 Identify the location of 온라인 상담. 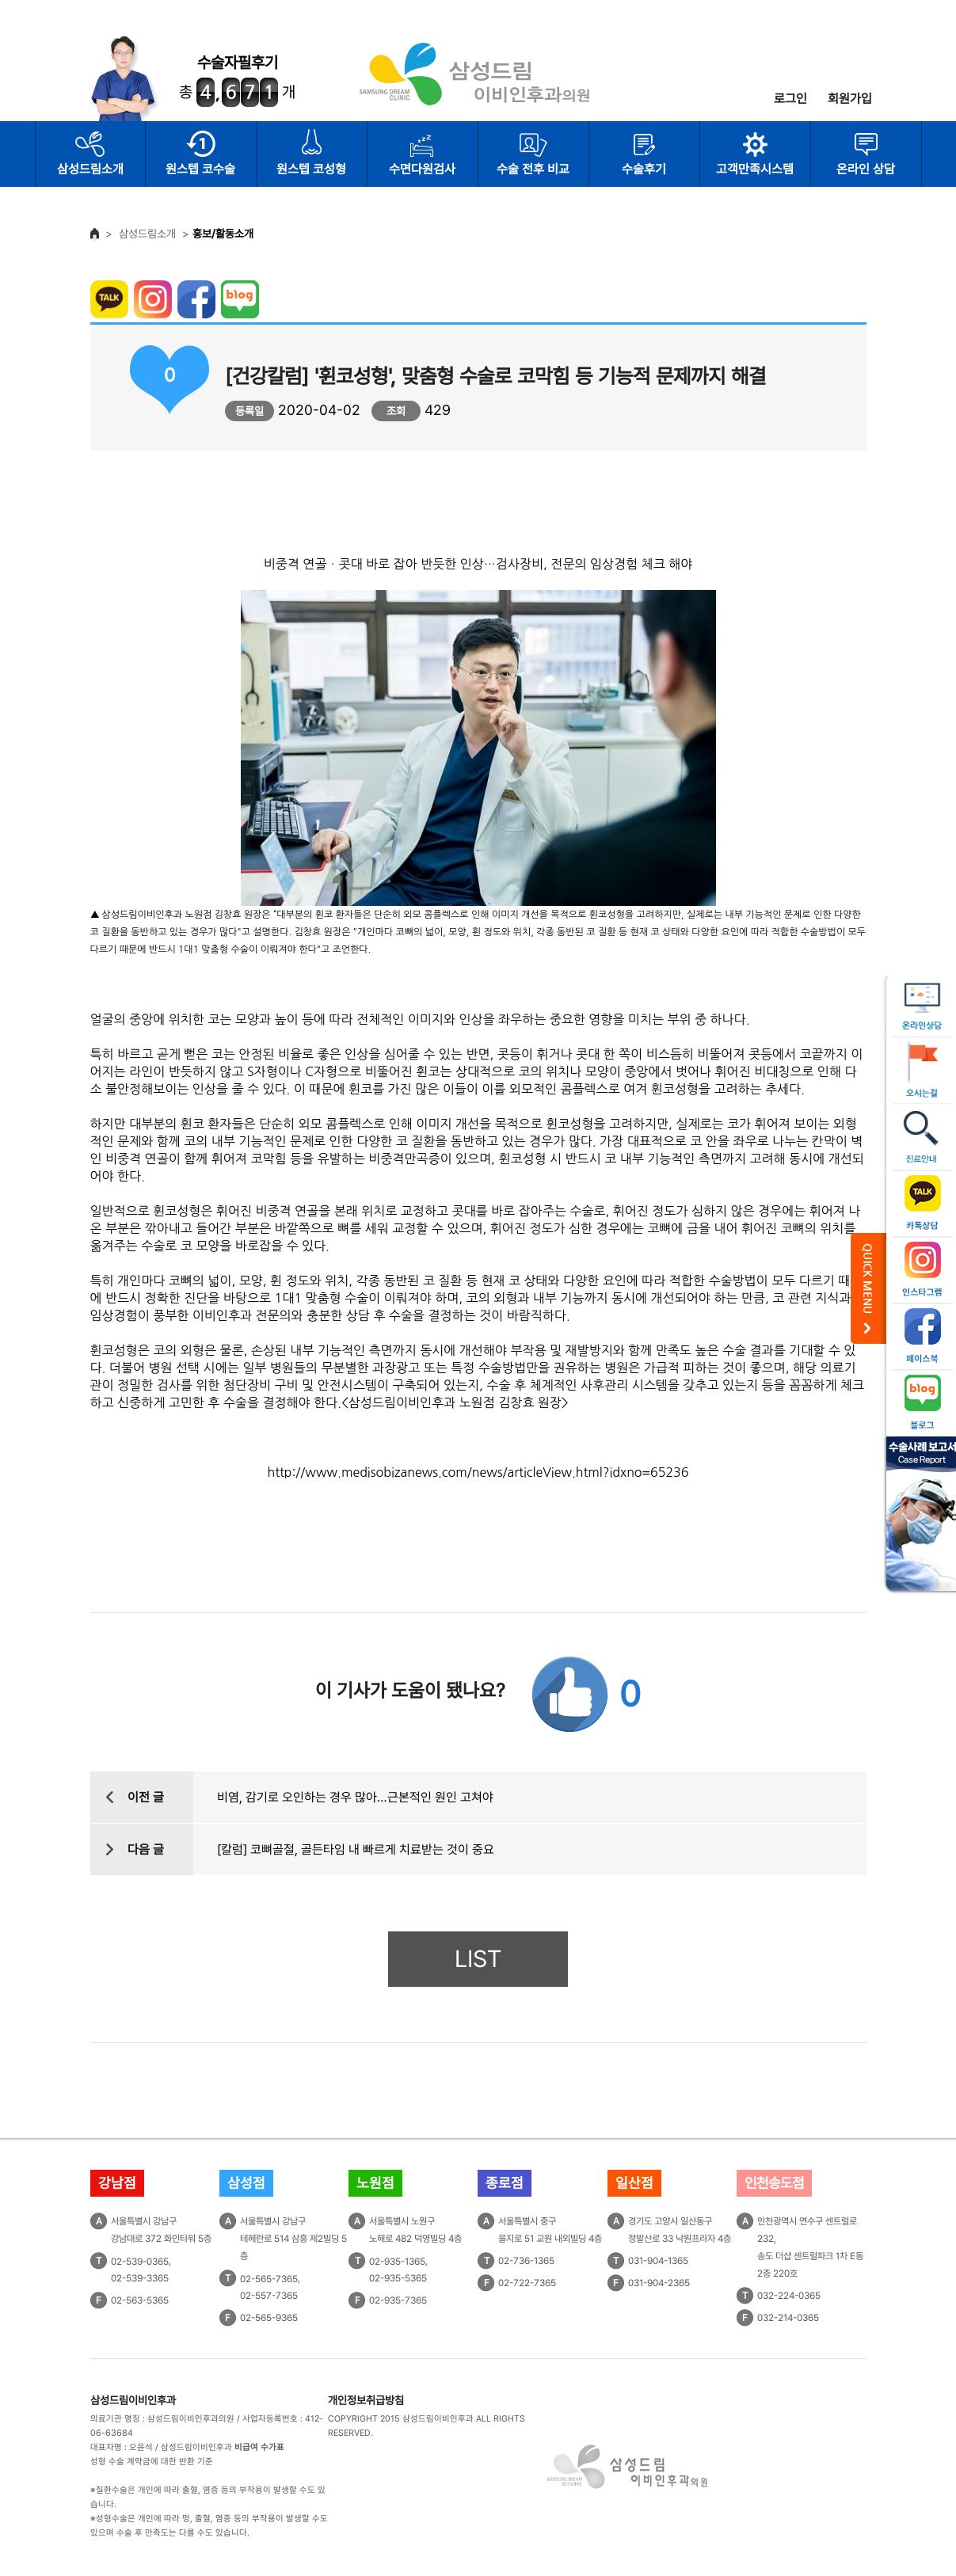
(865, 169).